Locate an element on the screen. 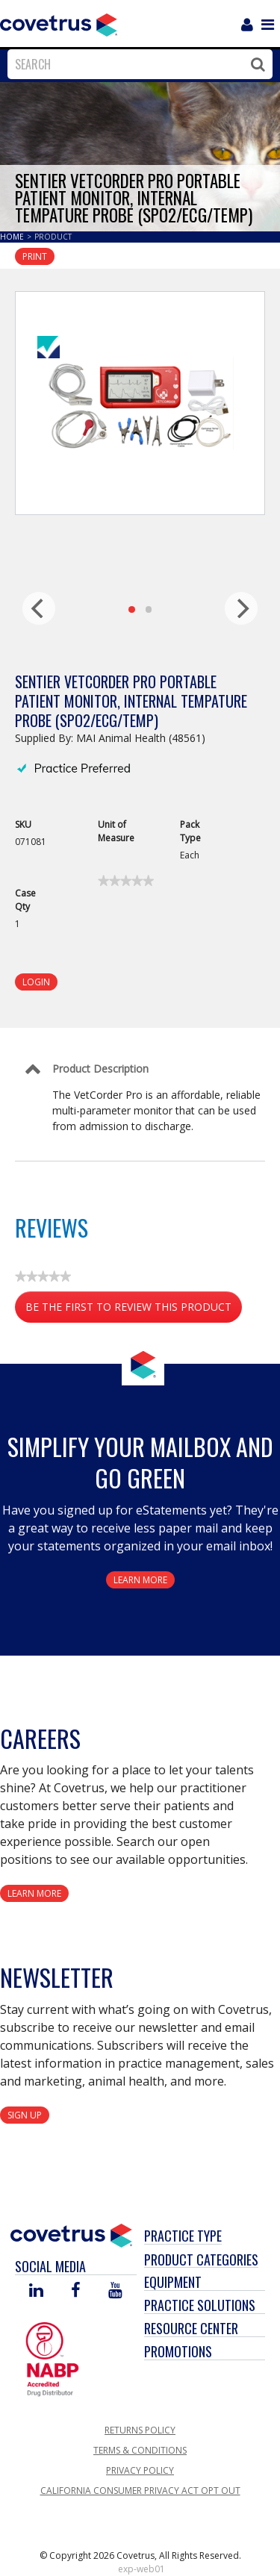 The width and height of the screenshot is (280, 2576). Privacy Policy is located at coordinates (140, 2470).